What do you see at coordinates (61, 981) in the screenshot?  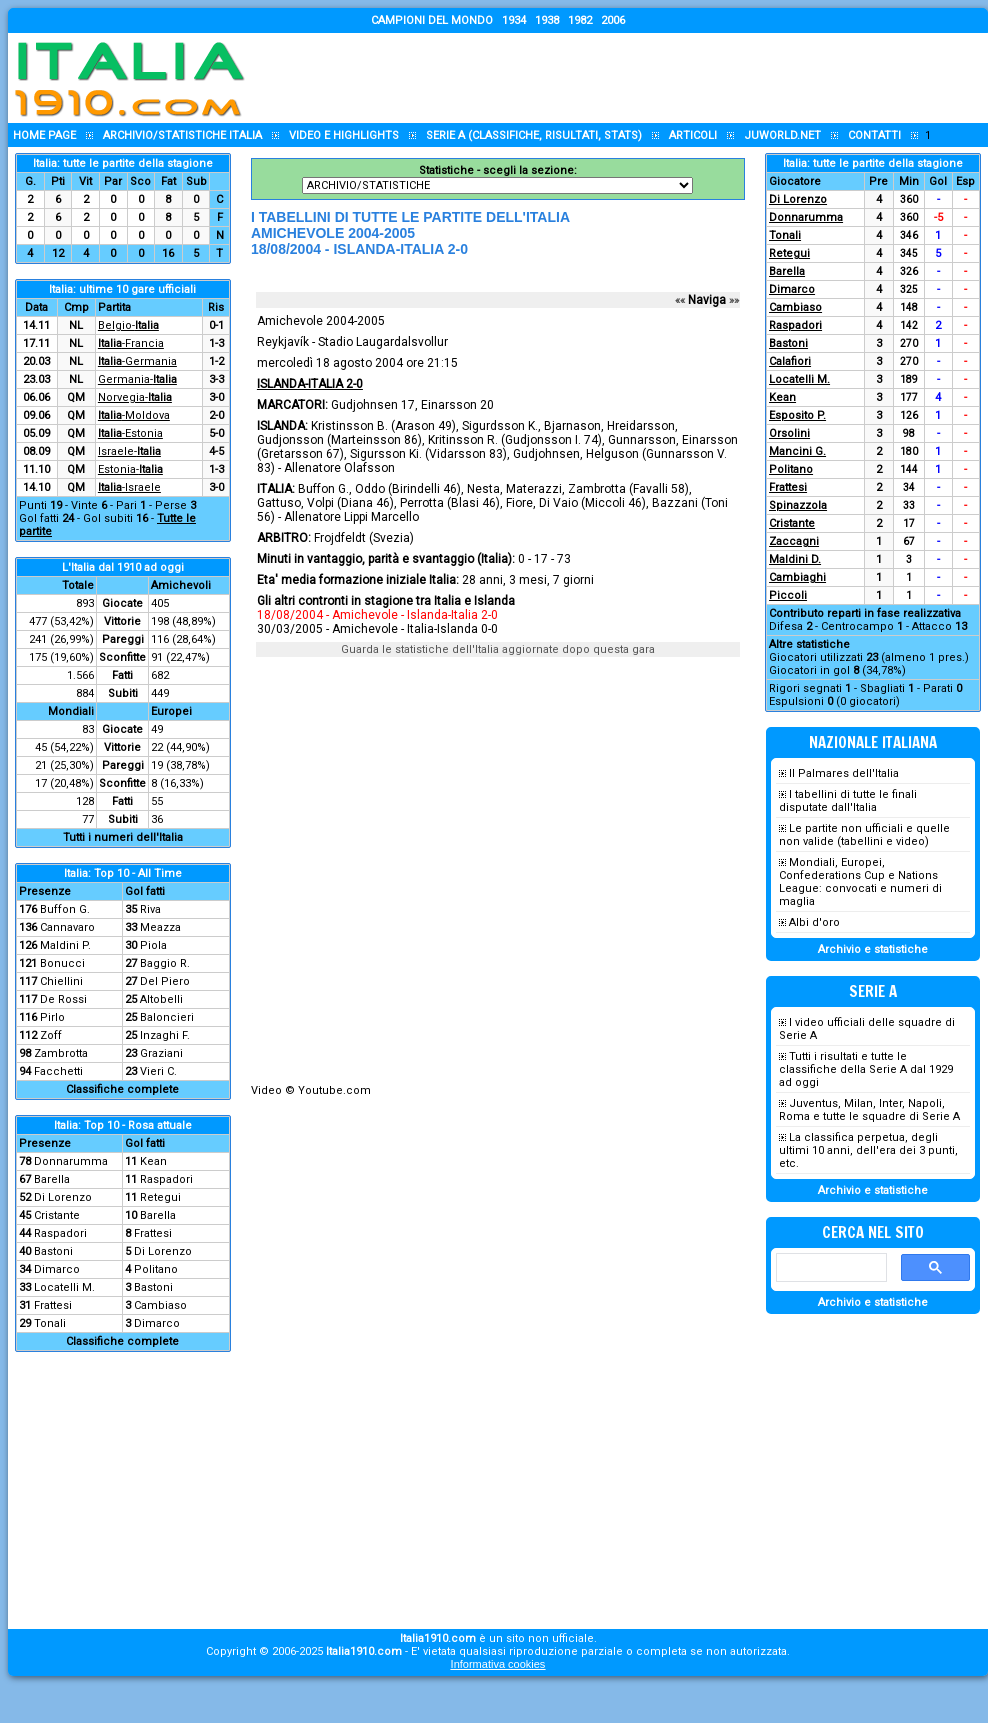 I see `Chiellini` at bounding box center [61, 981].